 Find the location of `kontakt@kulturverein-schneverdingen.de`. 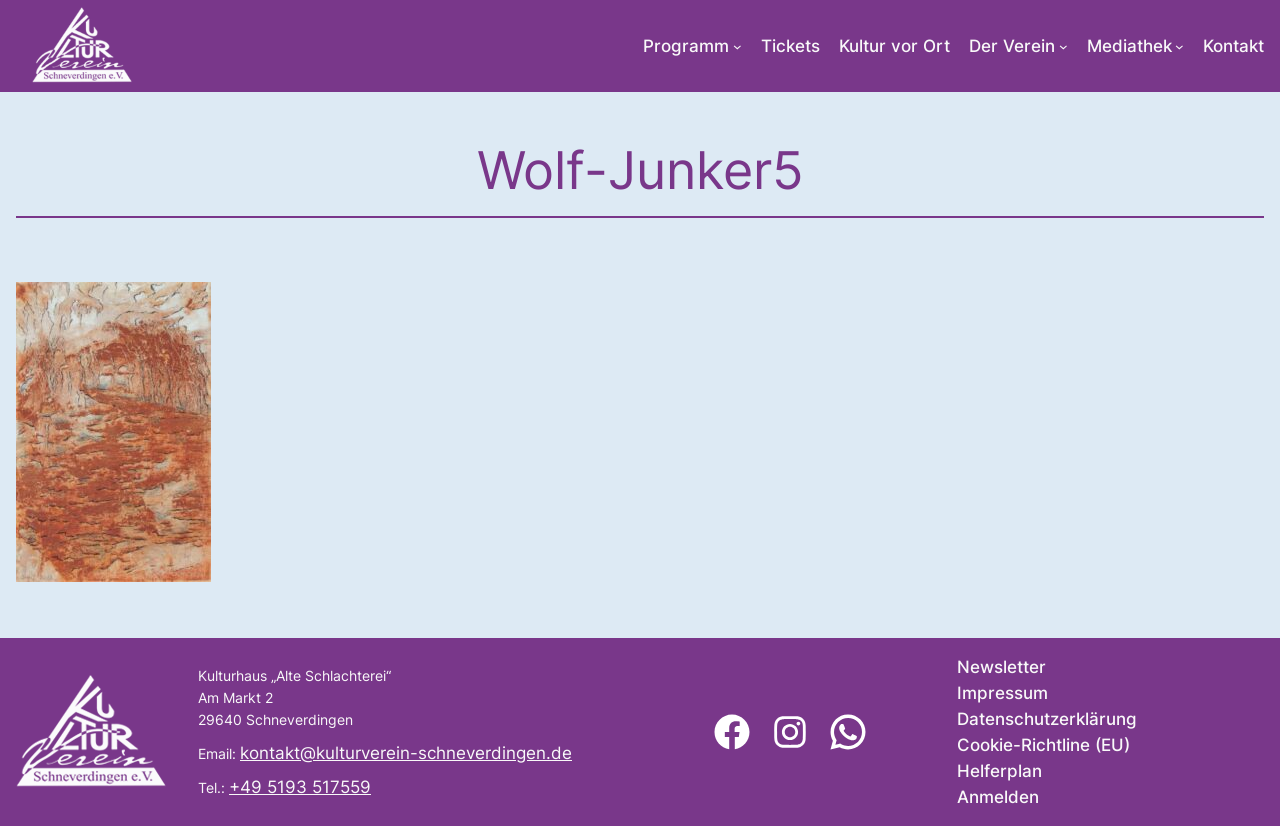

kontakt@kulturverein-schneverdingen.de is located at coordinates (406, 753).